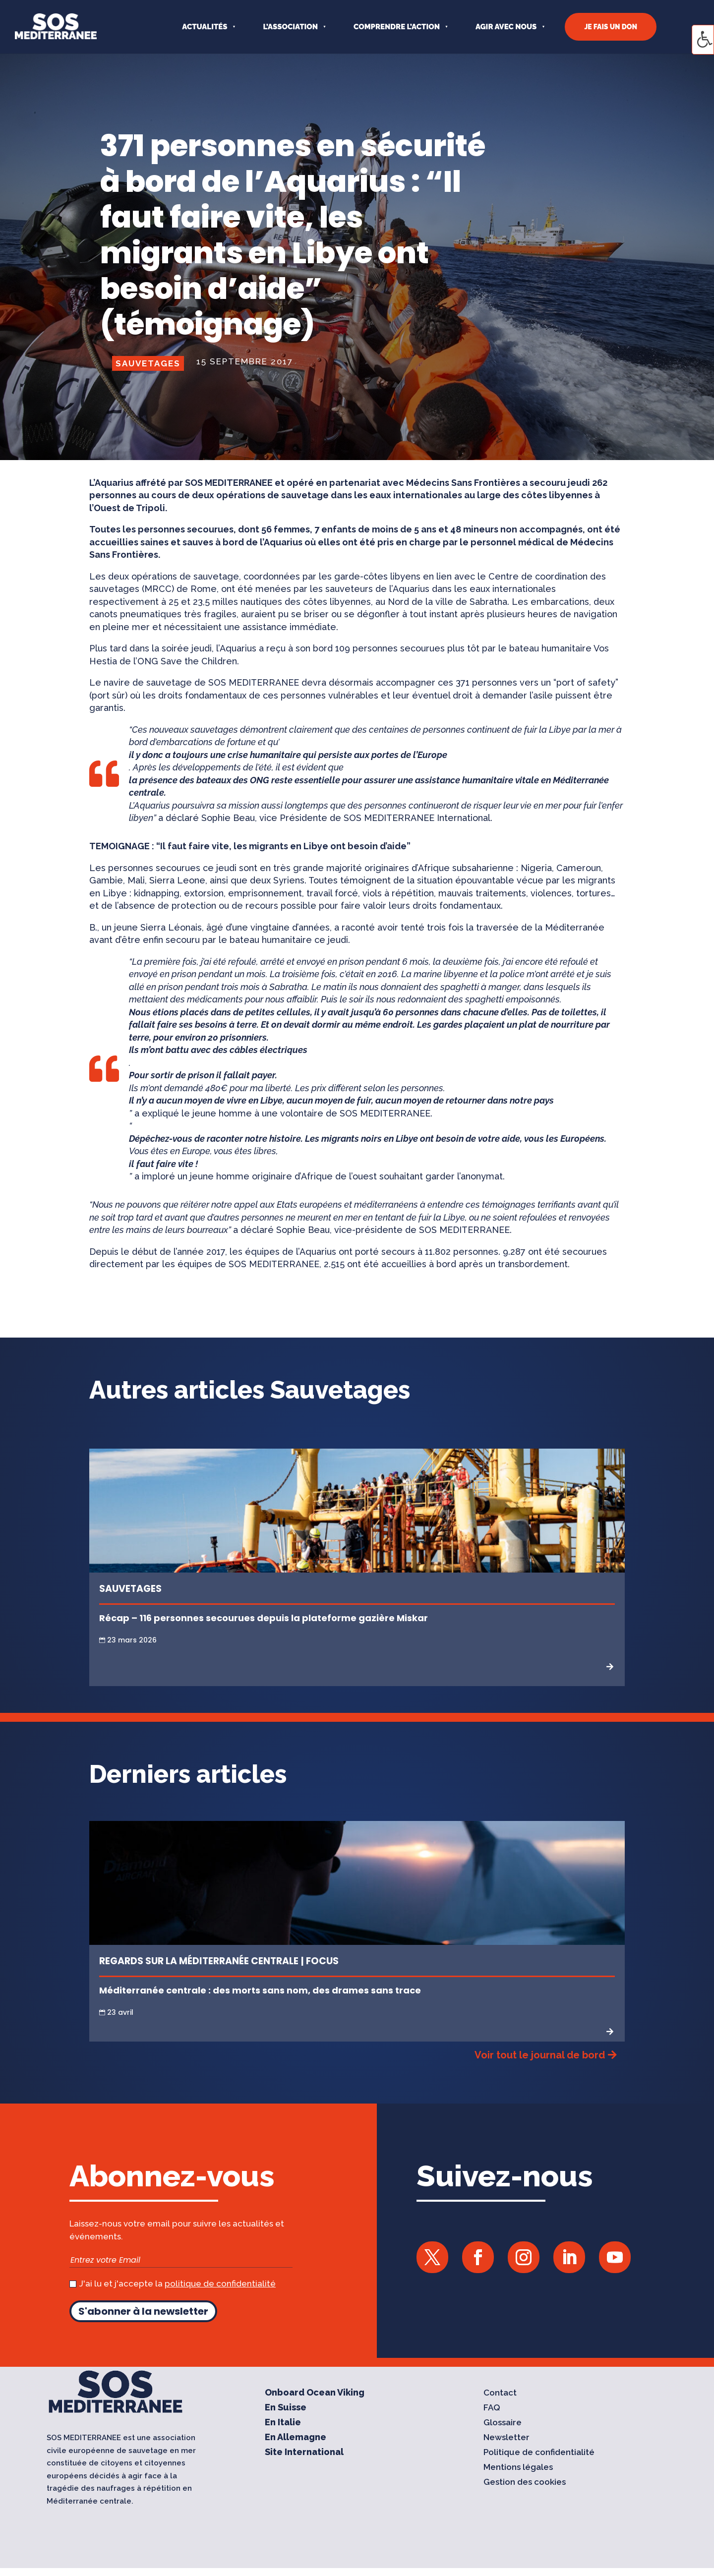 Image resolution: width=714 pixels, height=2576 pixels. Describe the element at coordinates (285, 2408) in the screenshot. I see `En Suisse` at that location.